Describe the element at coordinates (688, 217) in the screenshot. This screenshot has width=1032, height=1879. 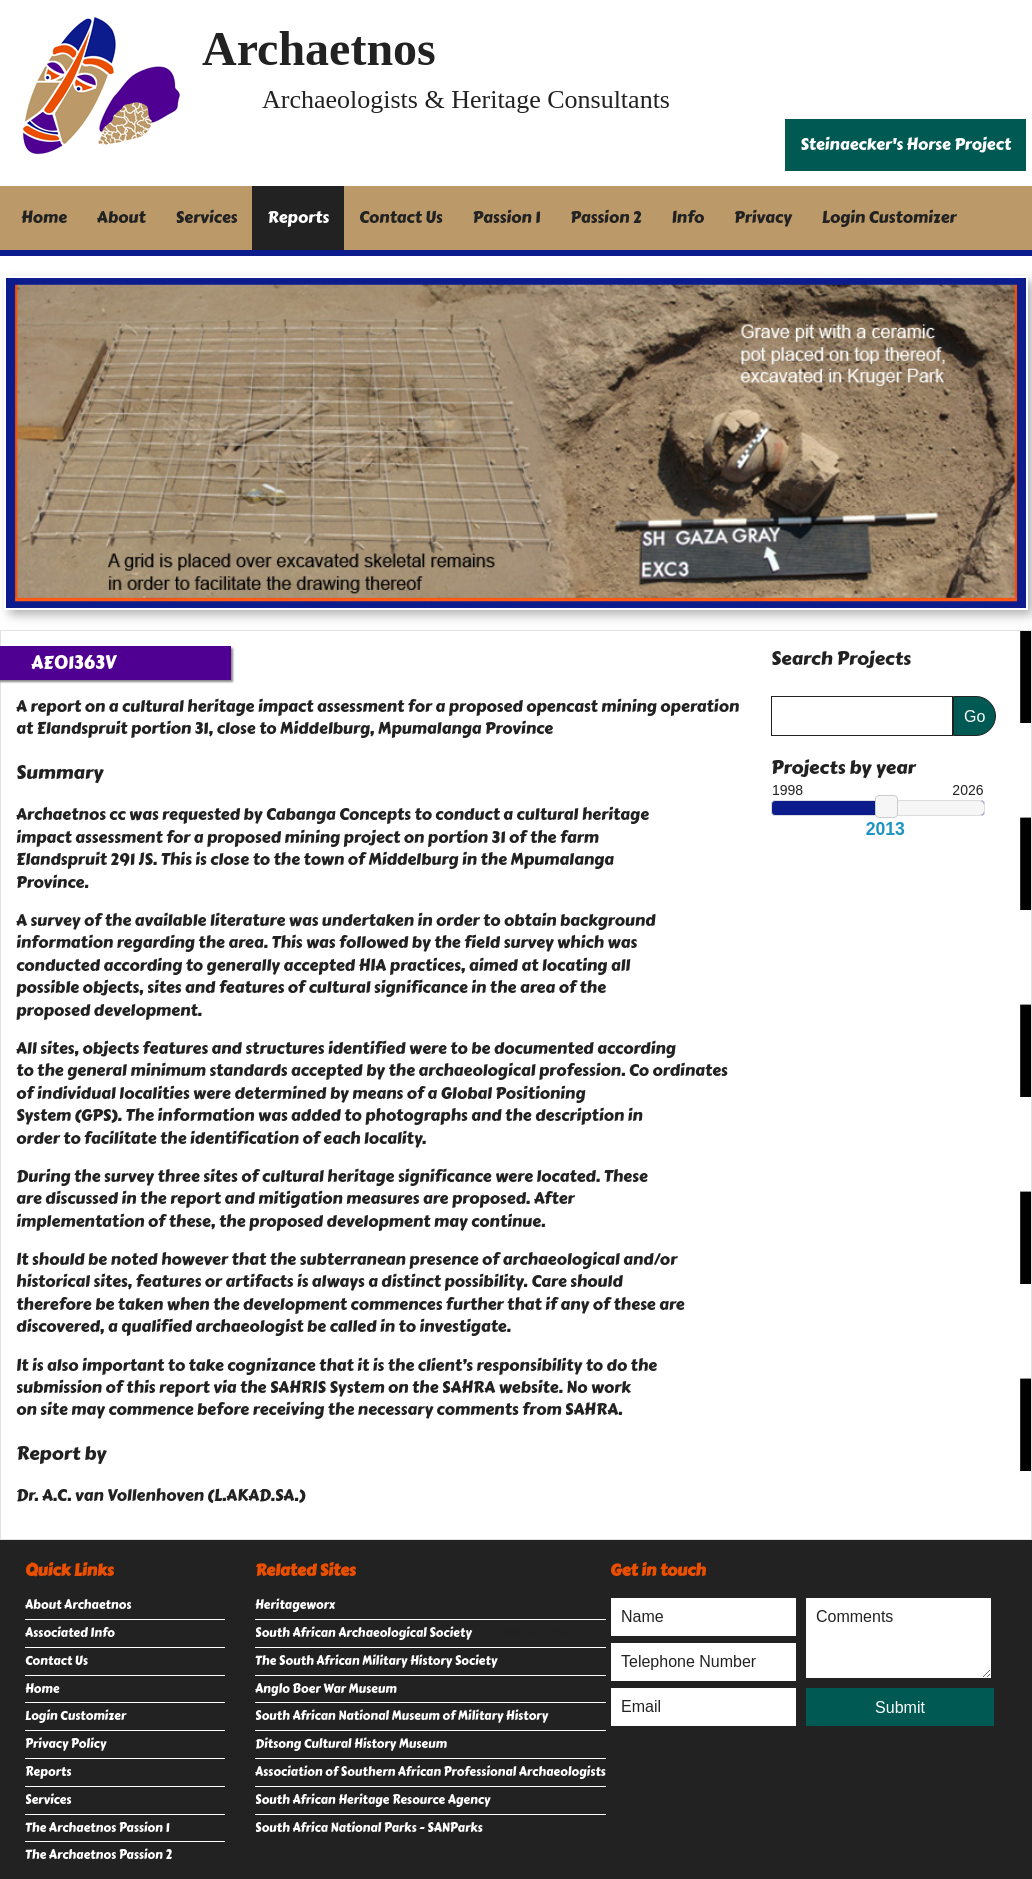
I see `Info` at that location.